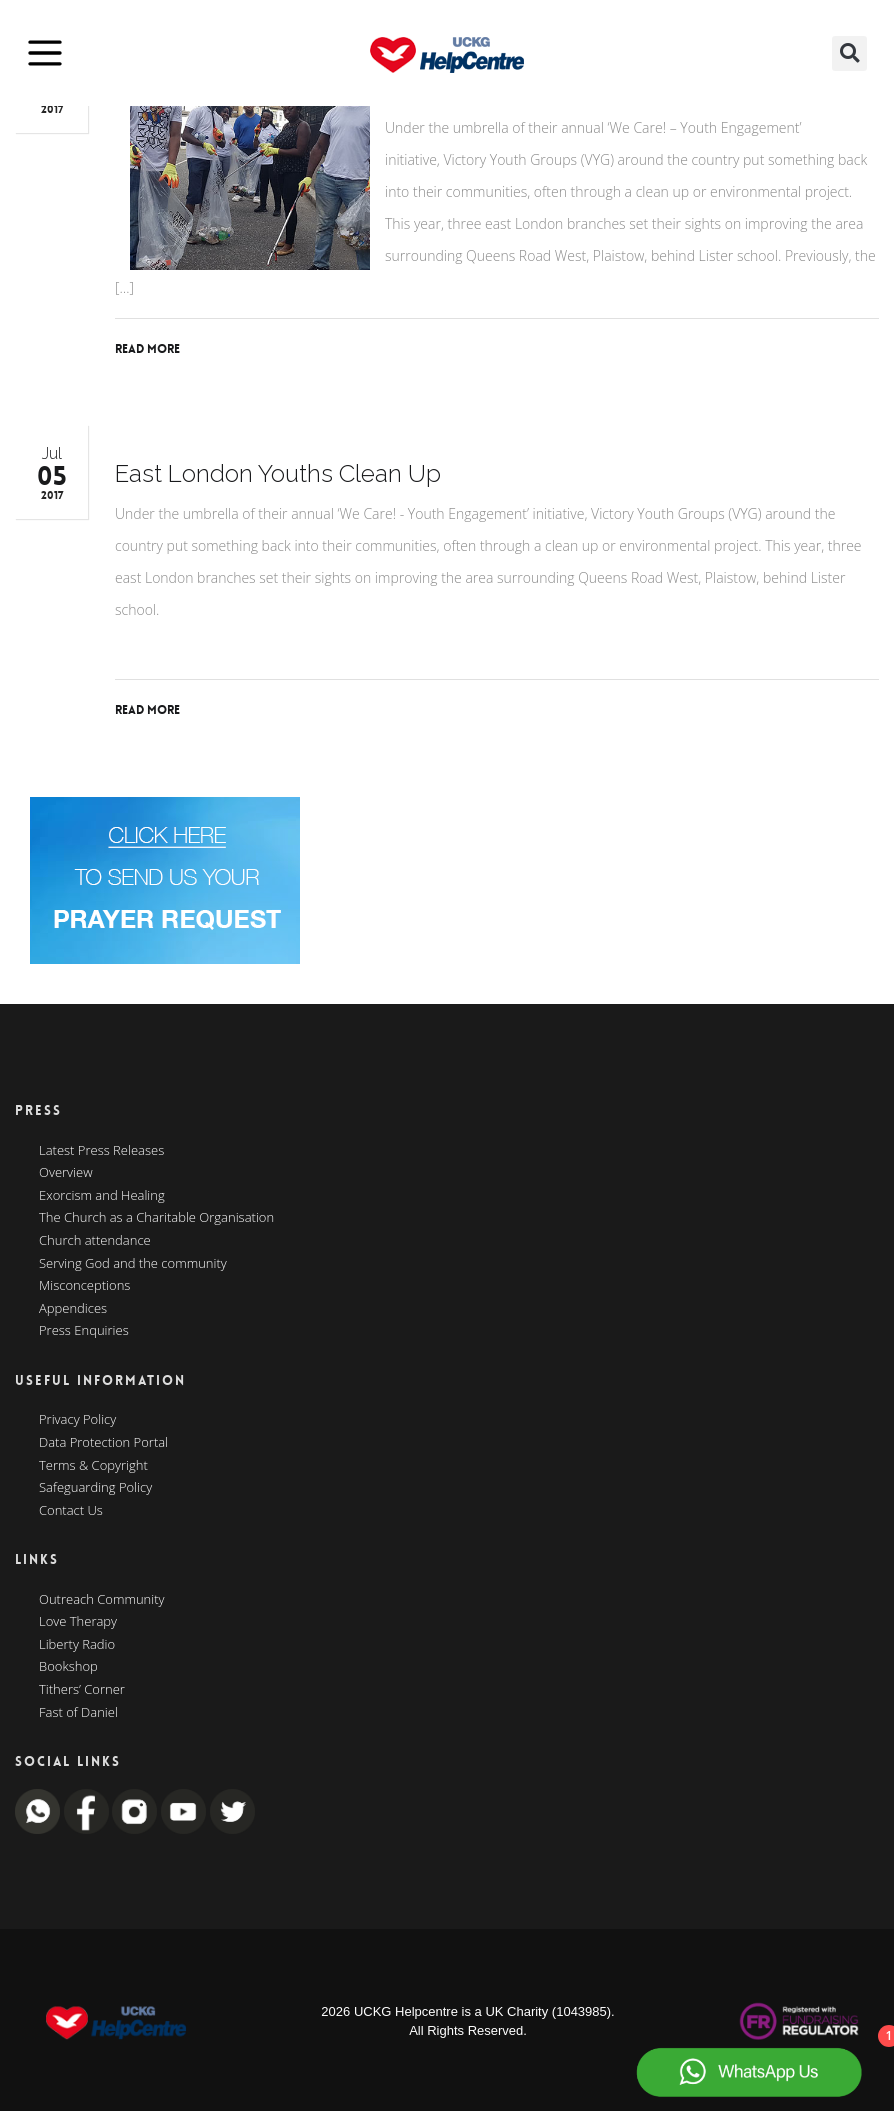  What do you see at coordinates (78, 1713) in the screenshot?
I see `Fast of Daniel` at bounding box center [78, 1713].